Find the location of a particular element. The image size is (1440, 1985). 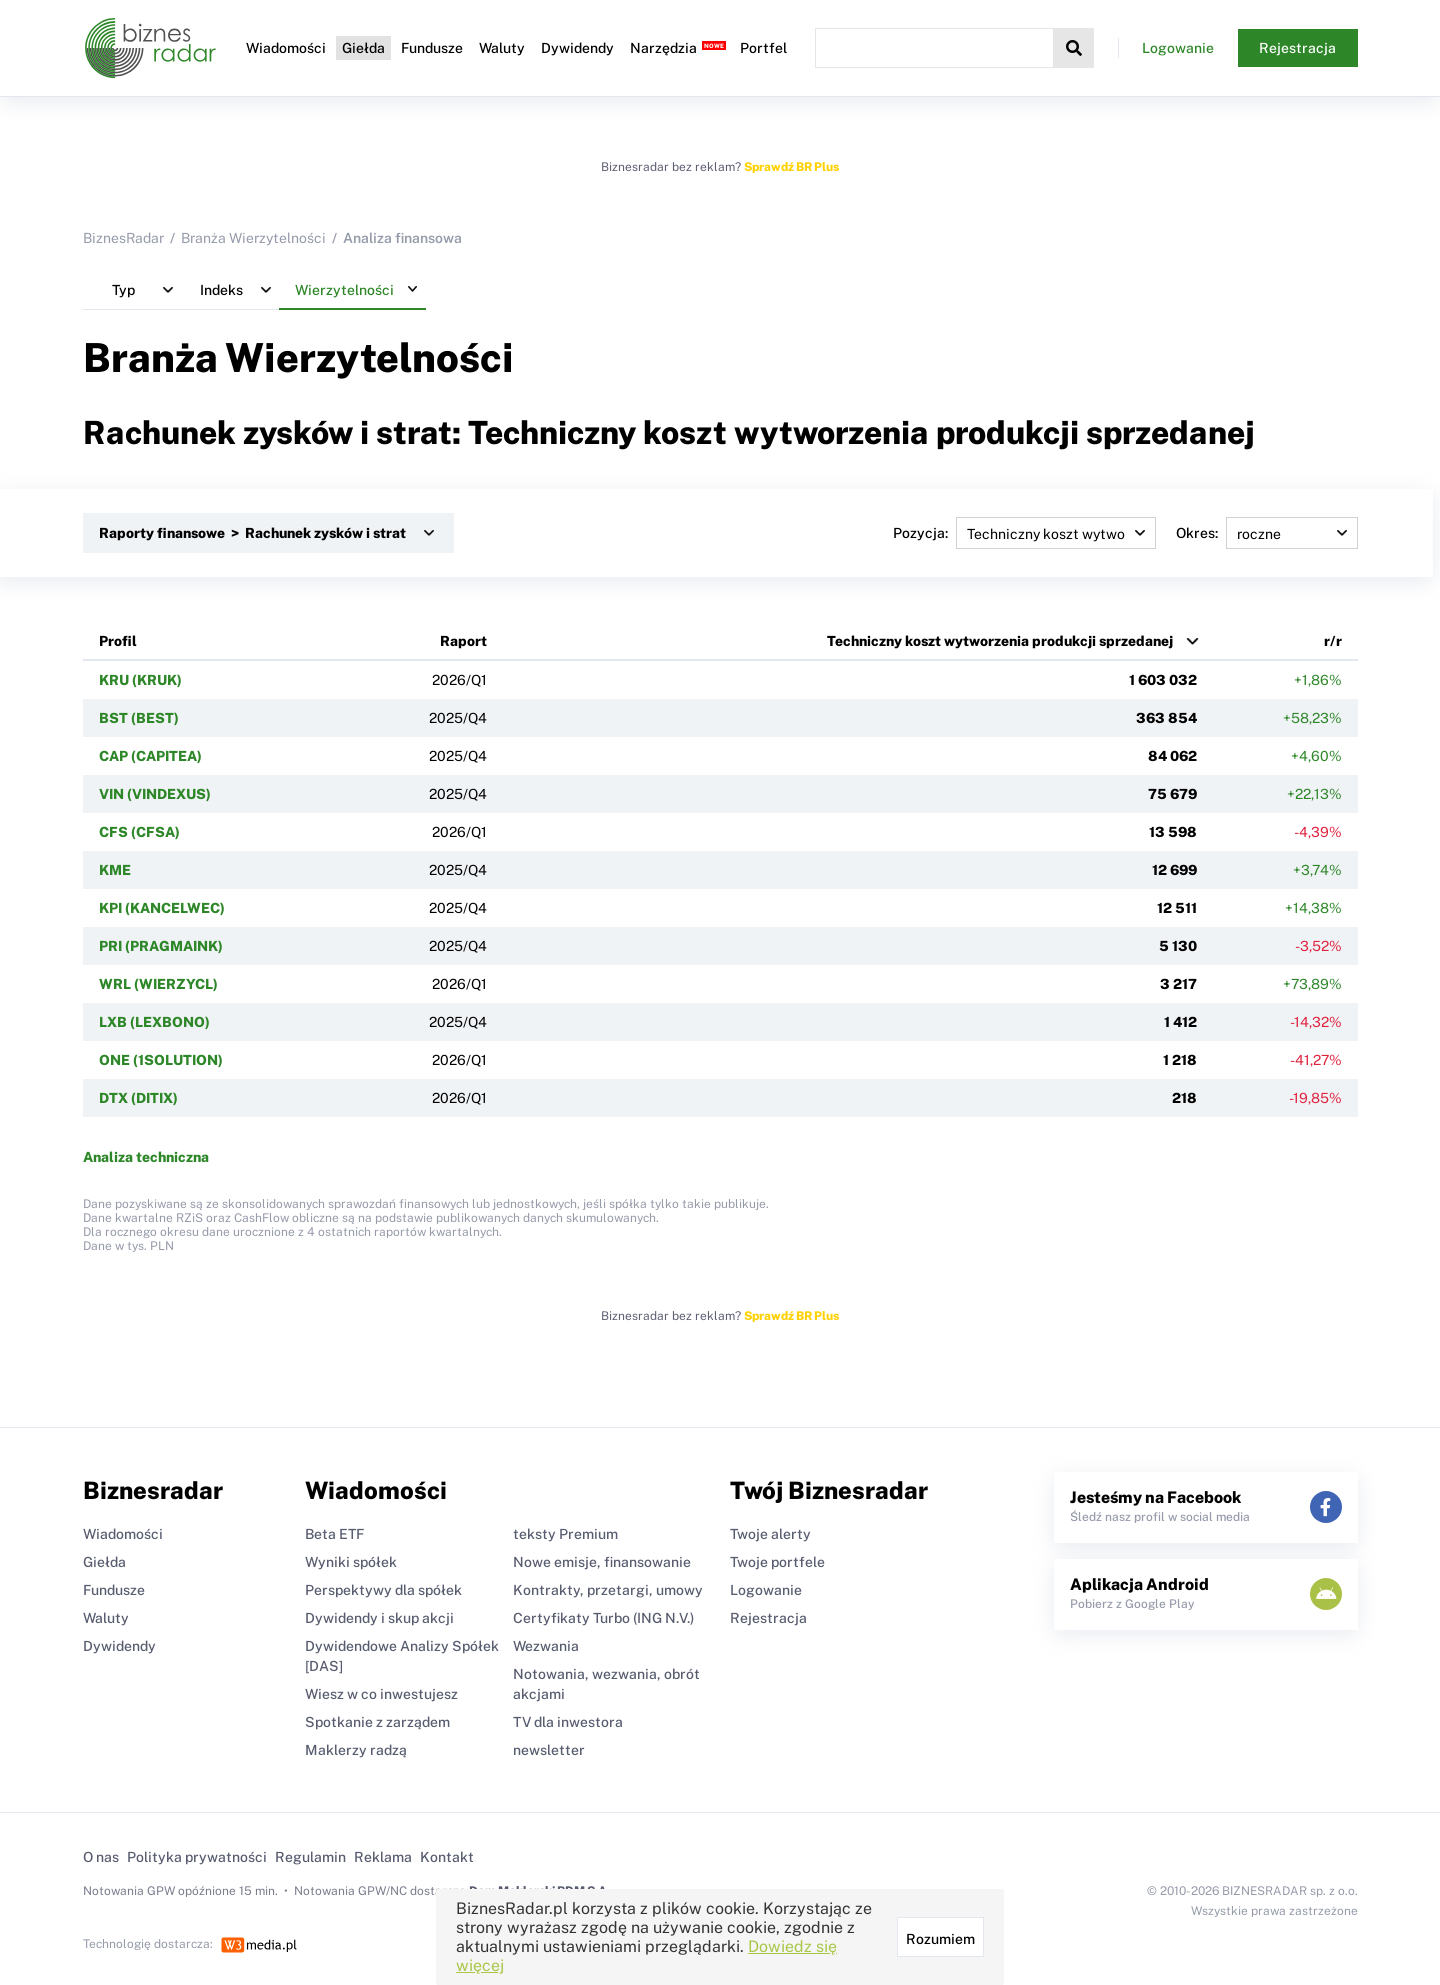

LXB (LEXBONO) is located at coordinates (154, 1022).